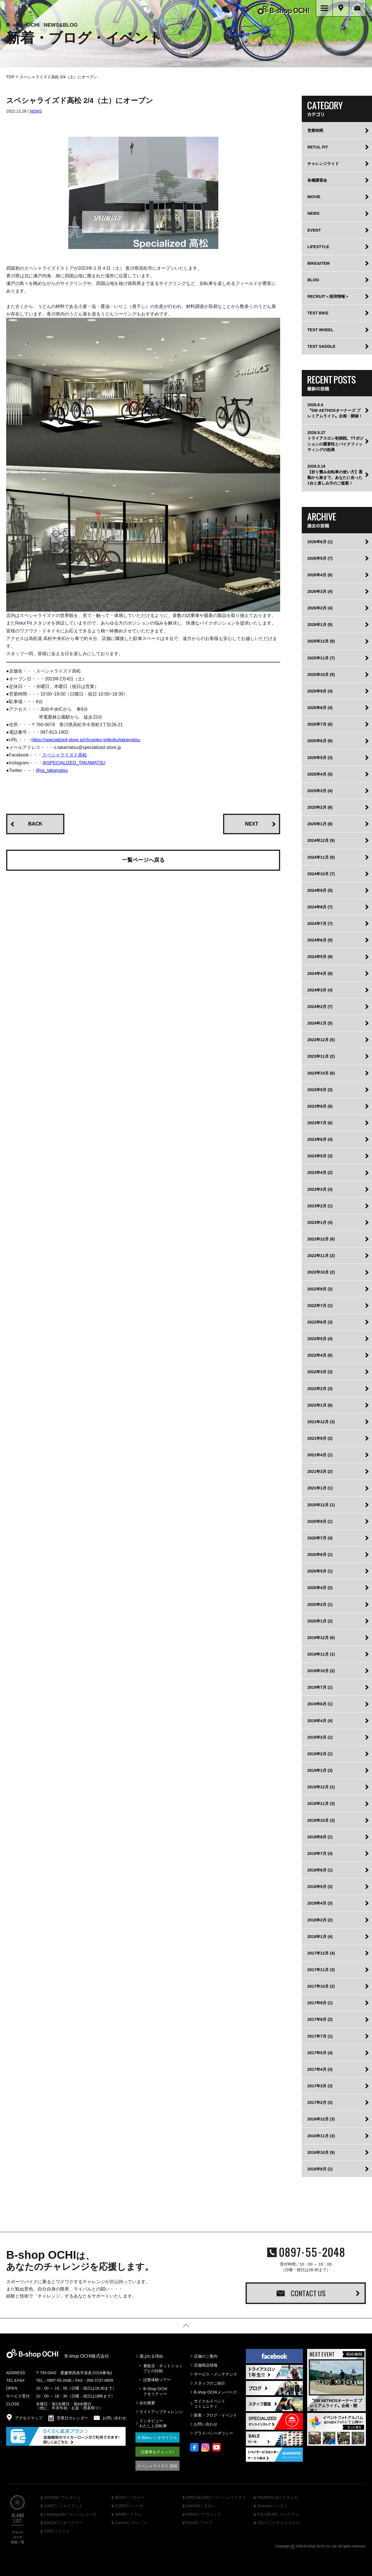 The height and width of the screenshot is (2576, 372). I want to click on 2024年11月, so click(321, 858).